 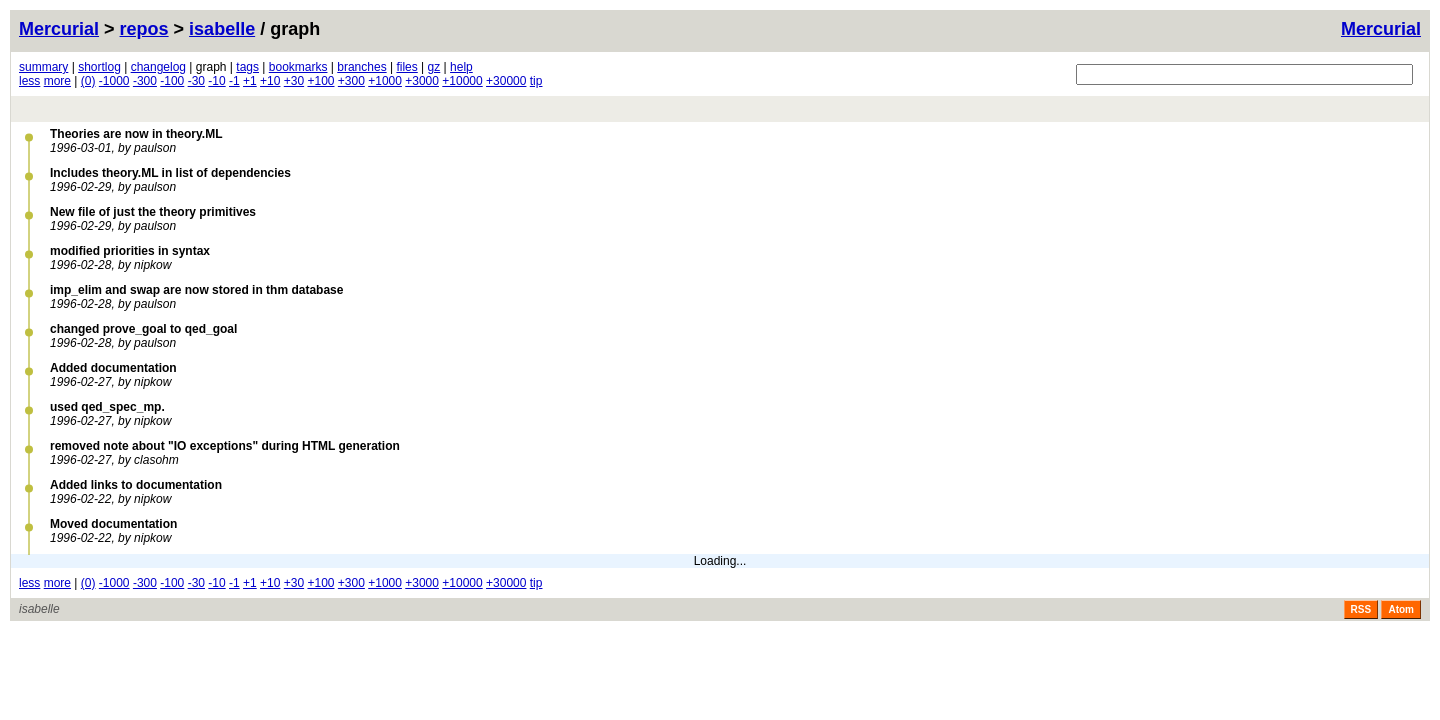 What do you see at coordinates (144, 29) in the screenshot?
I see `repos` at bounding box center [144, 29].